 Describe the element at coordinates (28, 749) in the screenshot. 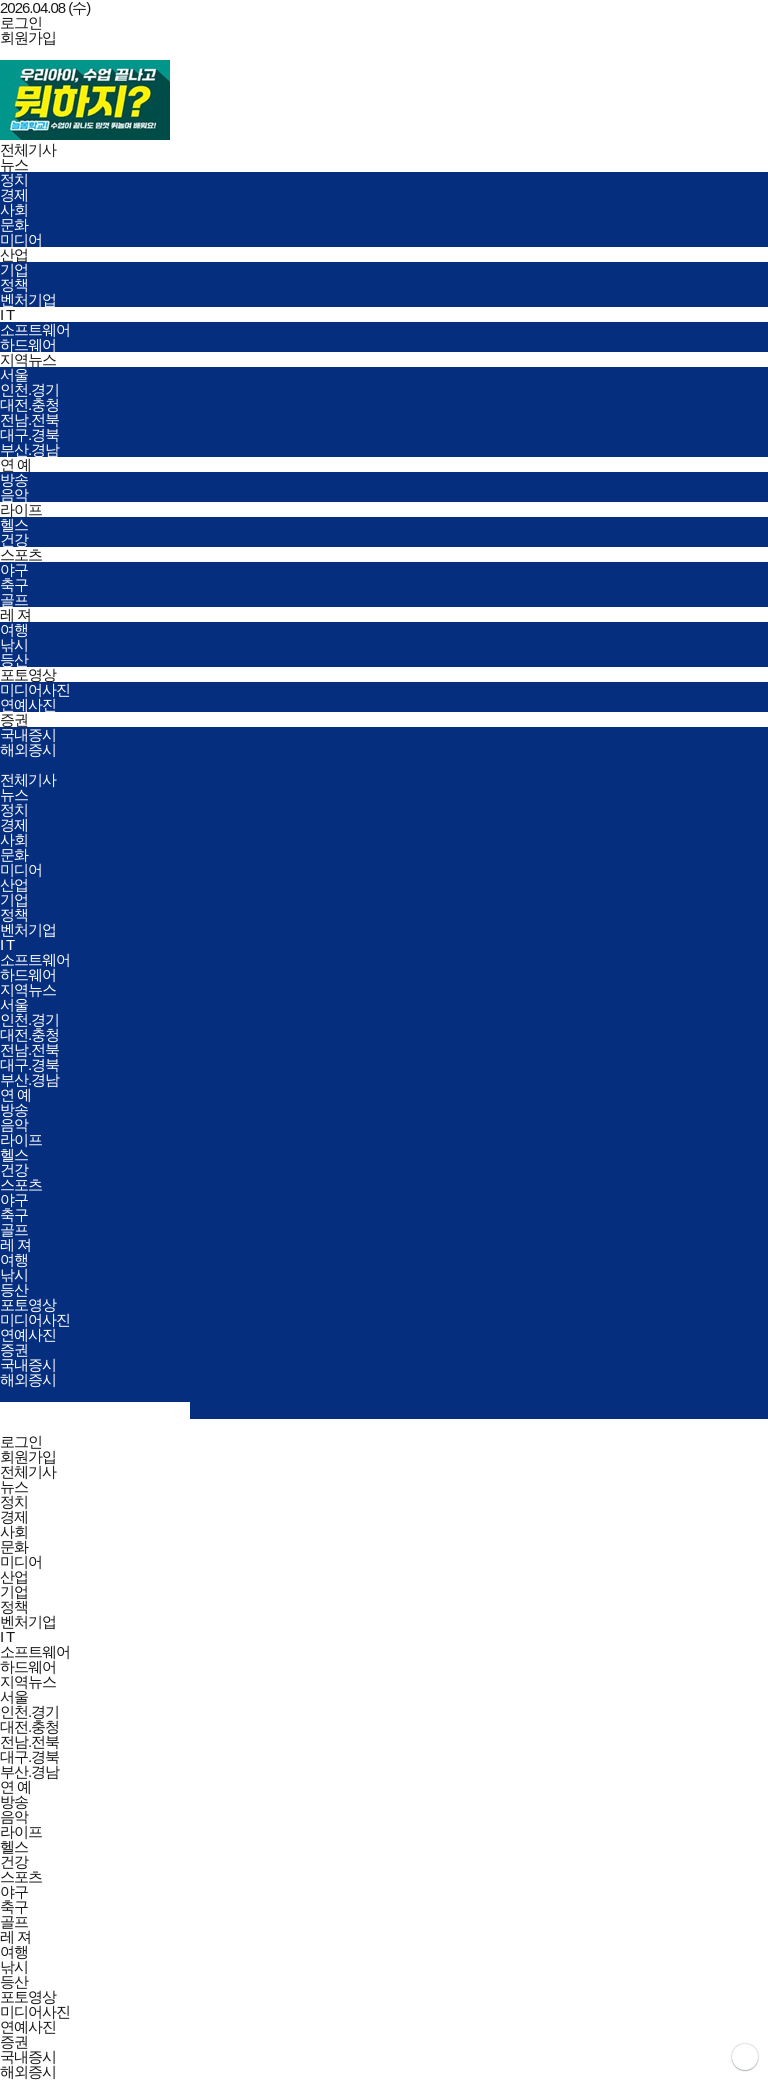

I see `해외증시` at that location.